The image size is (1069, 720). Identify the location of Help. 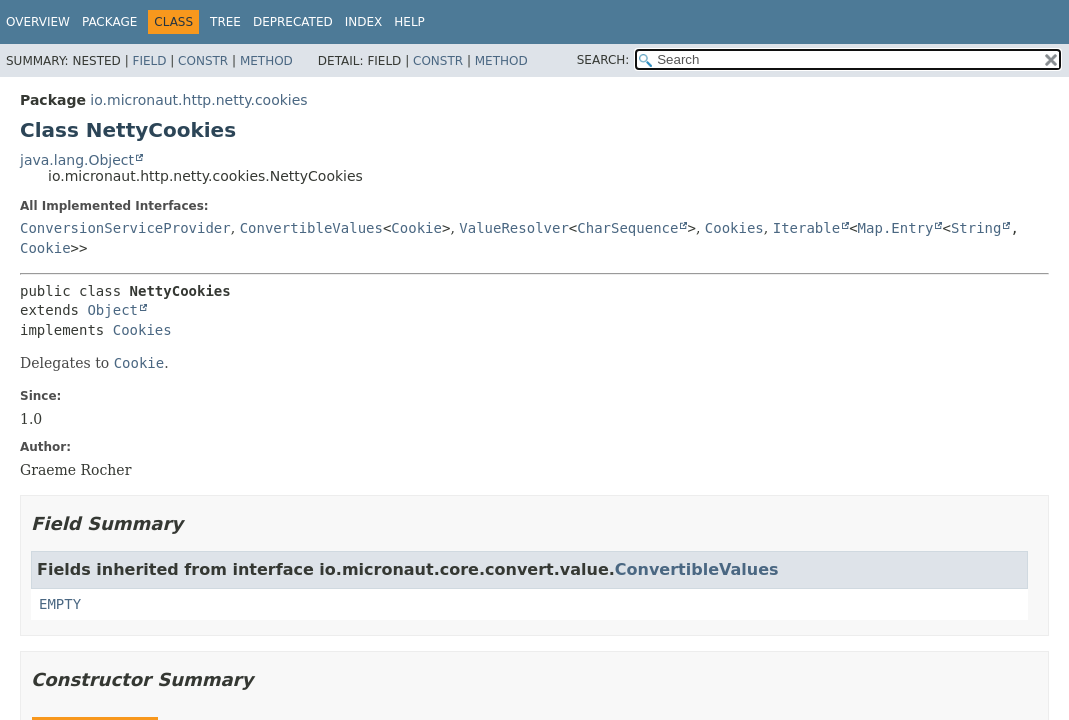
(409, 22).